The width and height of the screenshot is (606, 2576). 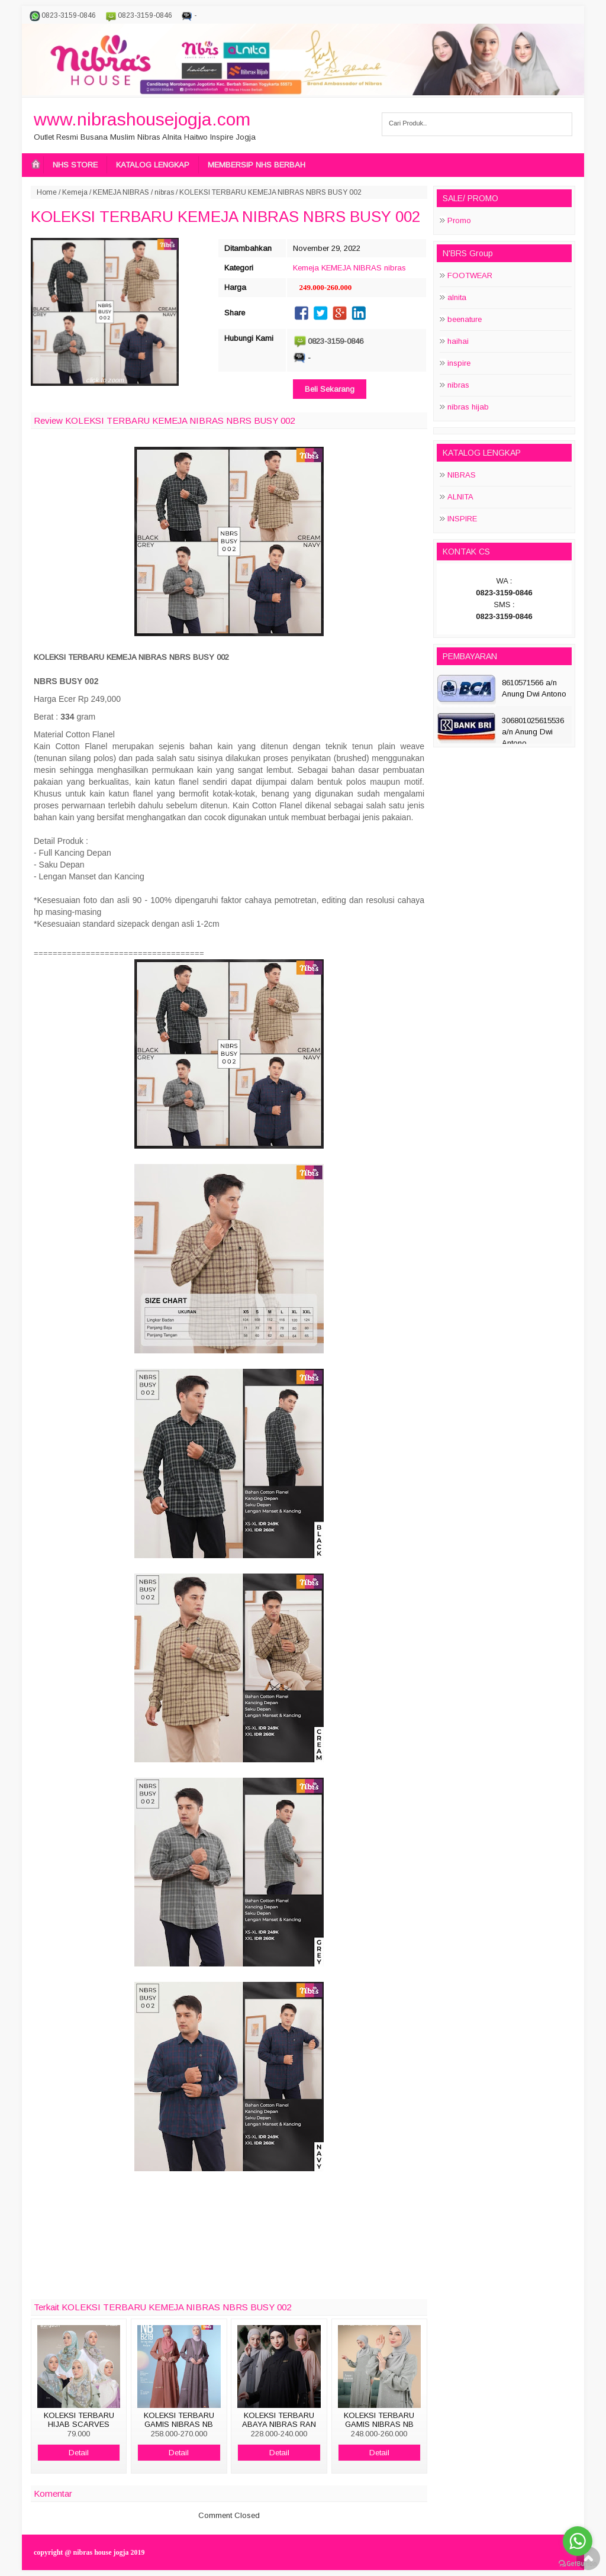 What do you see at coordinates (461, 474) in the screenshot?
I see `NIBRAS` at bounding box center [461, 474].